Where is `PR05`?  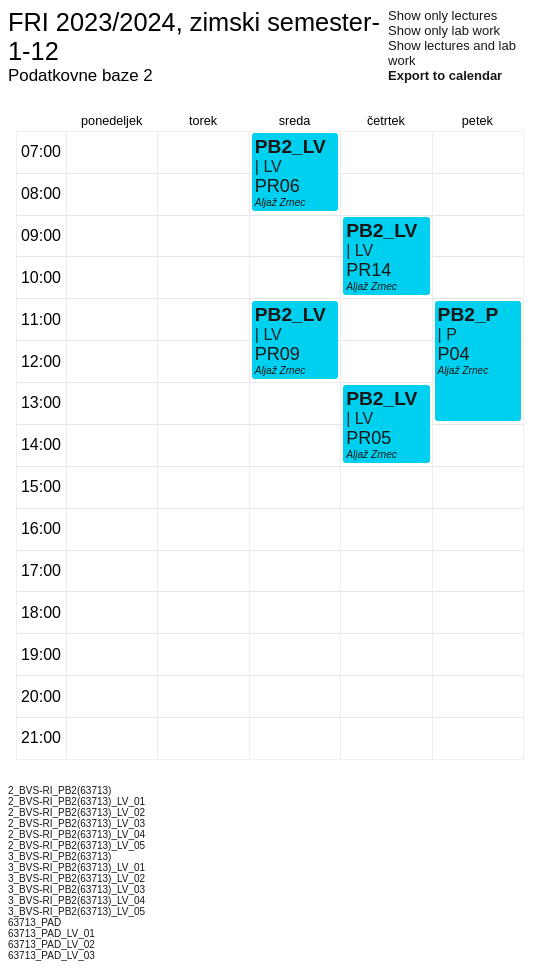 PR05 is located at coordinates (368, 438).